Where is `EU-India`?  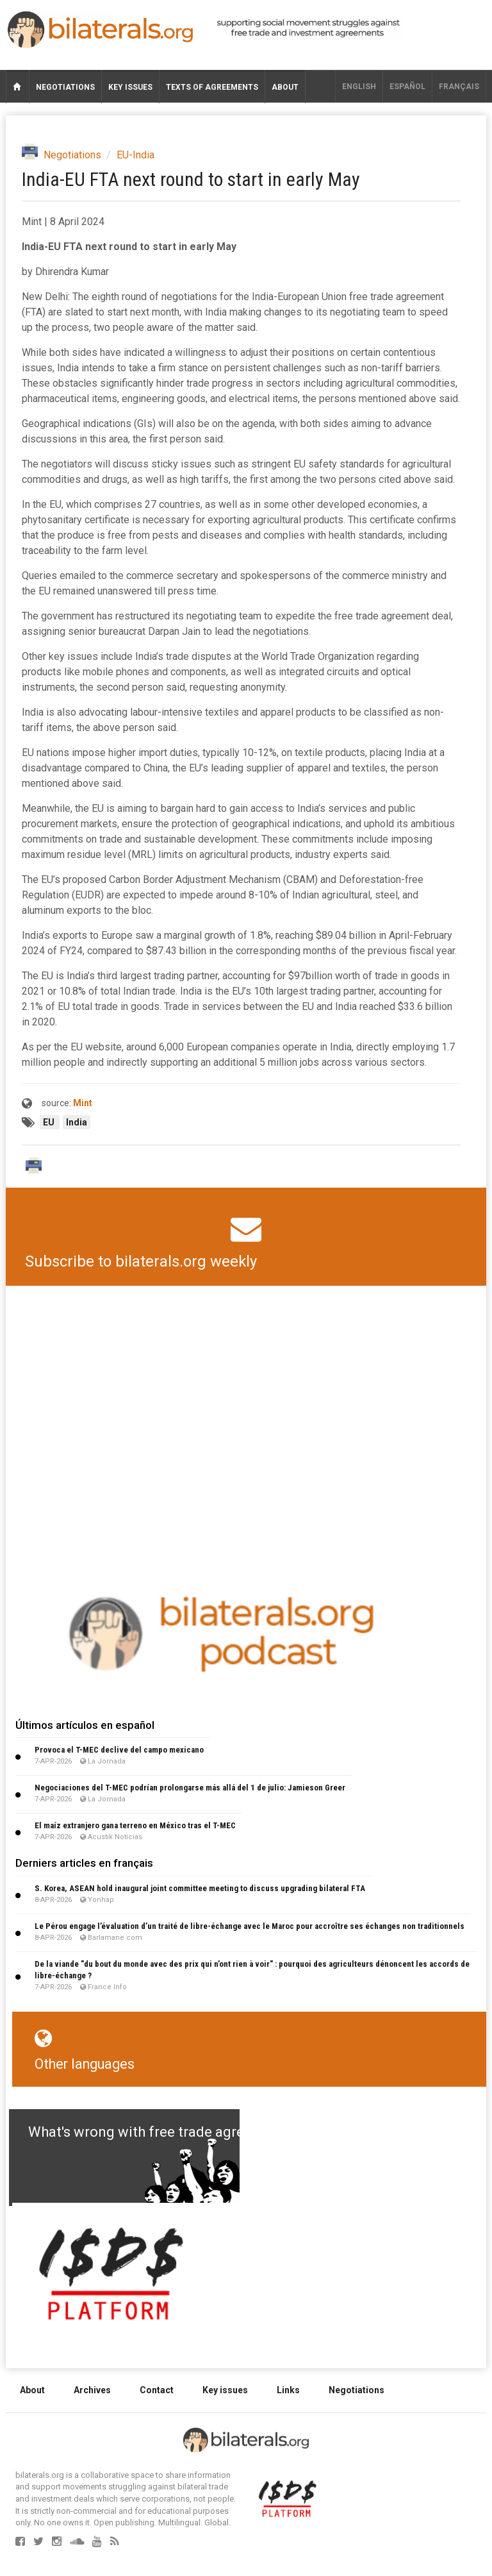 EU-India is located at coordinates (135, 155).